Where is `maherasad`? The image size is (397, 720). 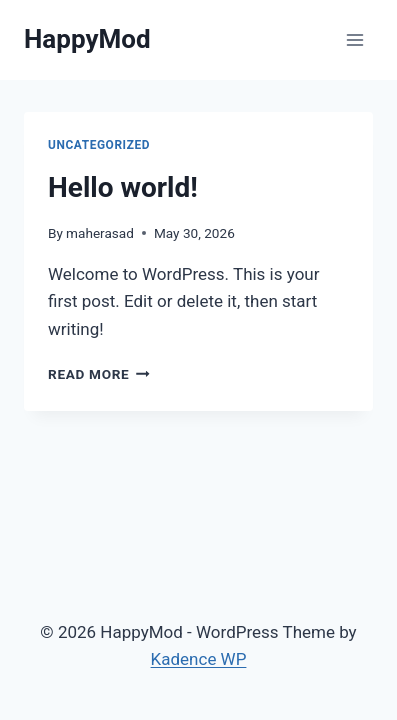 maherasad is located at coordinates (100, 233).